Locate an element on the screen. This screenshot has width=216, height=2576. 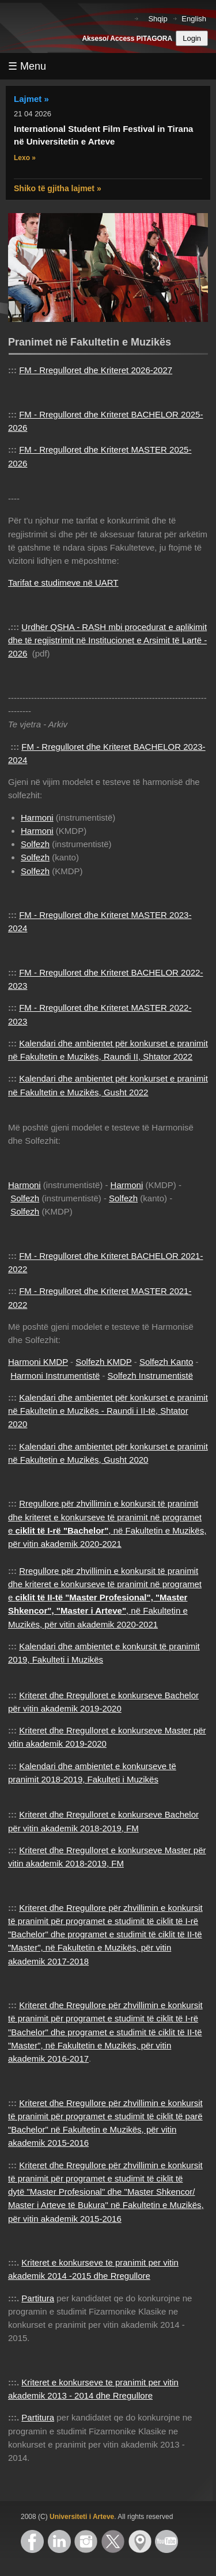
Harmoni KMDP is located at coordinates (38, 1362).